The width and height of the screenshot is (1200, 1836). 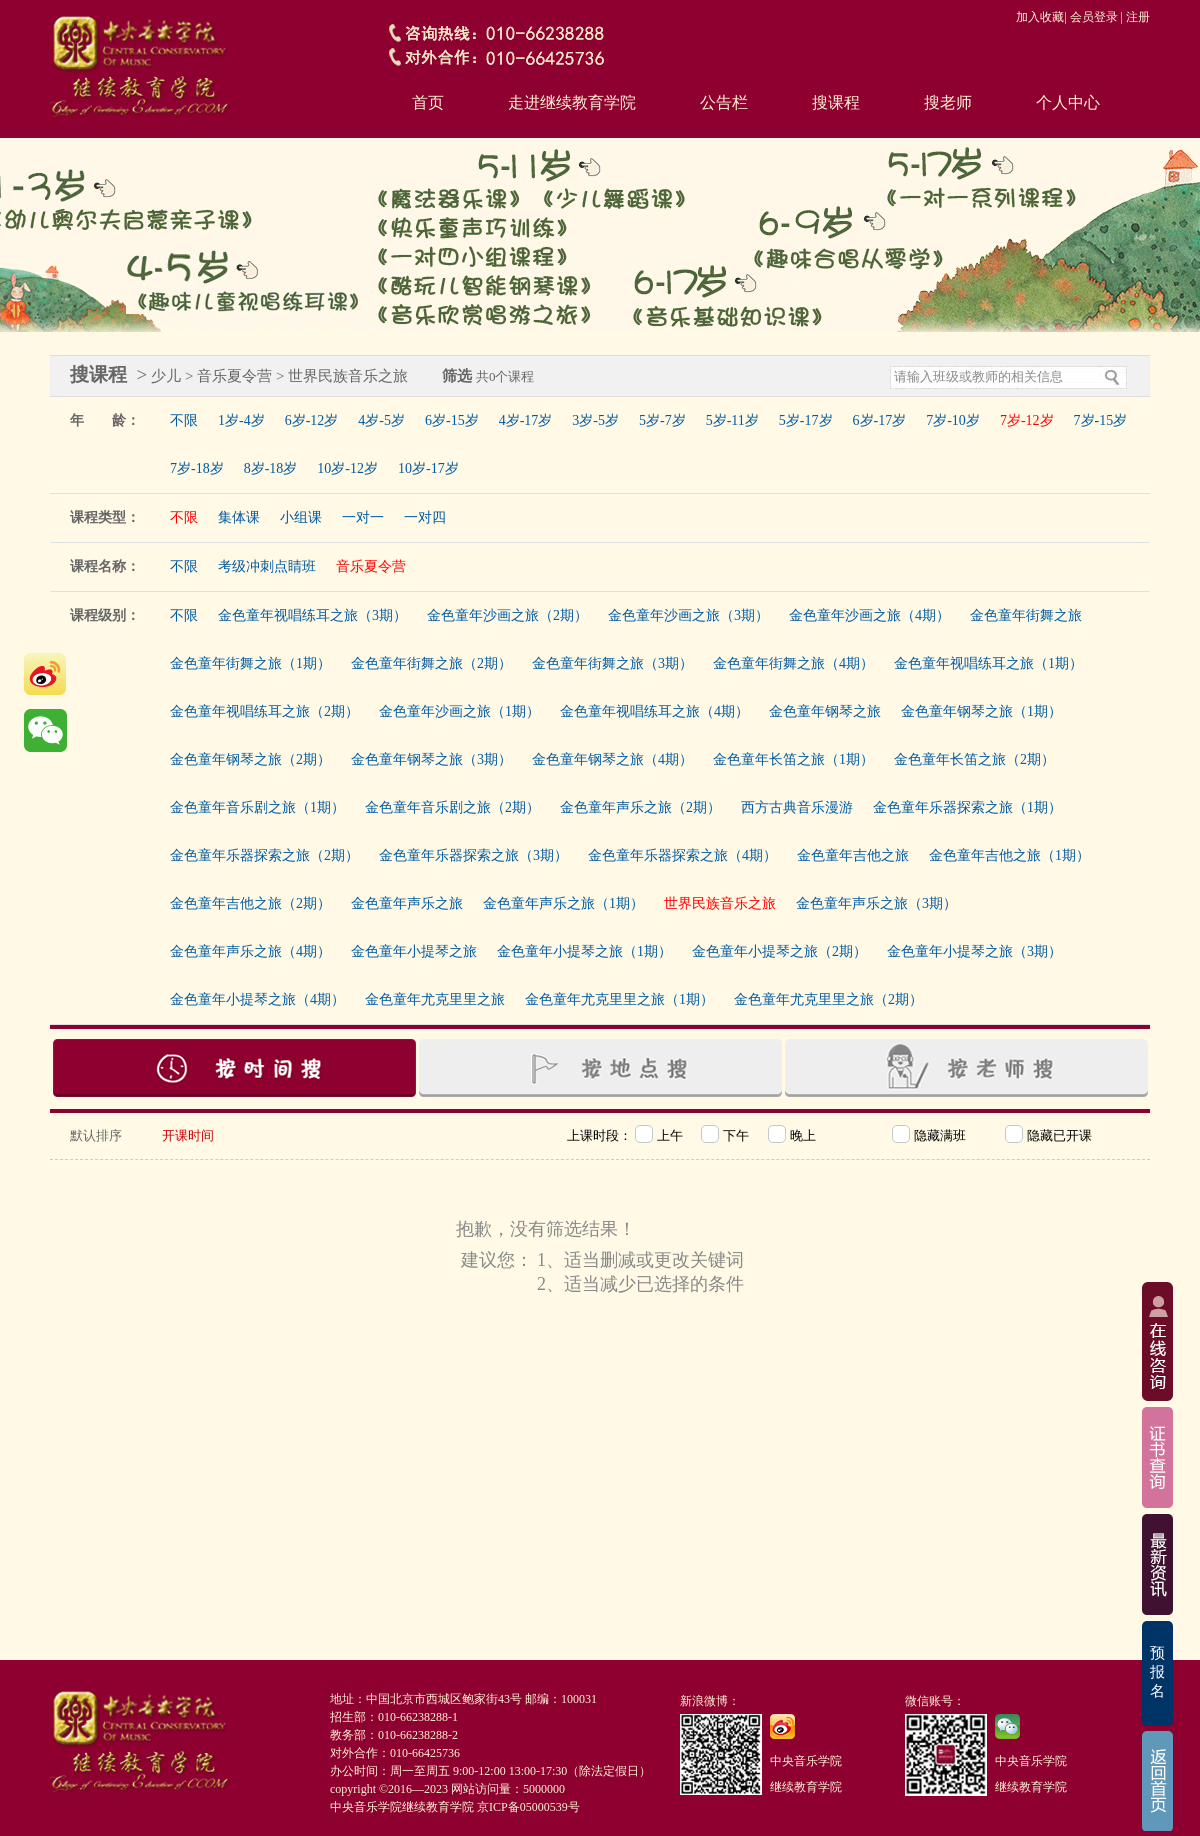 What do you see at coordinates (797, 807) in the screenshot?
I see `西方古典音乐漫游` at bounding box center [797, 807].